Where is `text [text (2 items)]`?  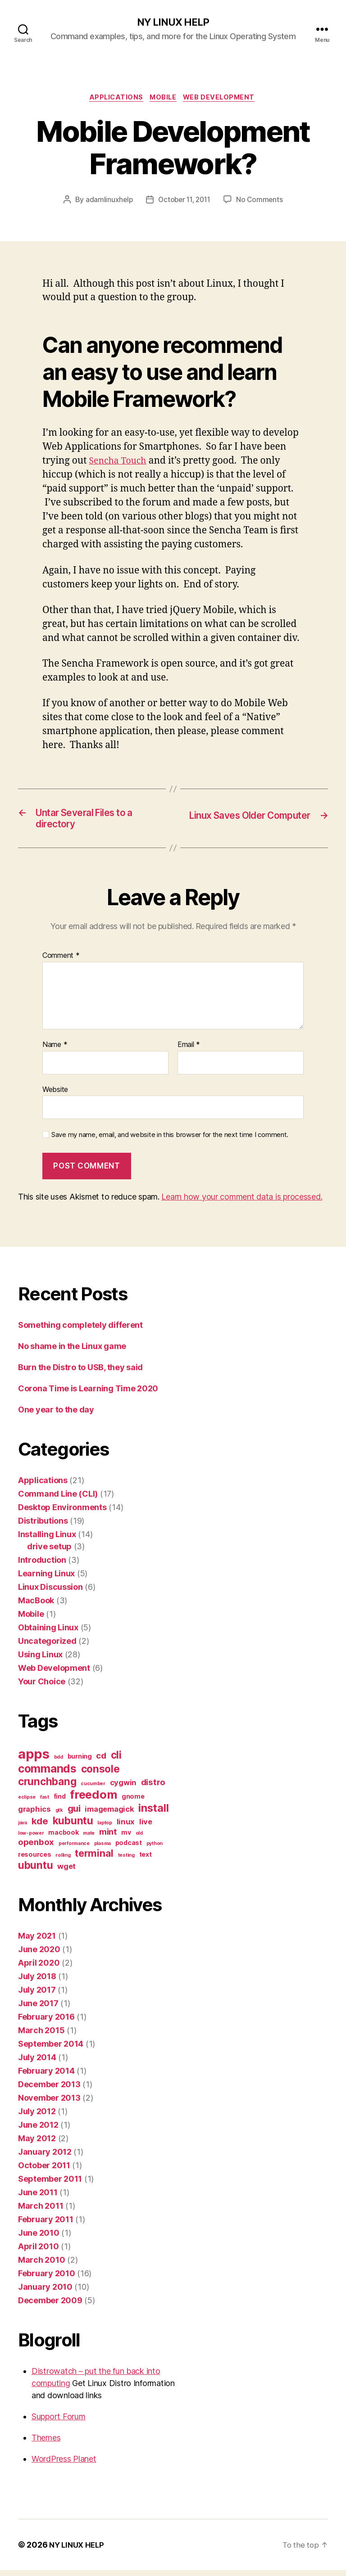 text [text (2 items)] is located at coordinates (145, 1860).